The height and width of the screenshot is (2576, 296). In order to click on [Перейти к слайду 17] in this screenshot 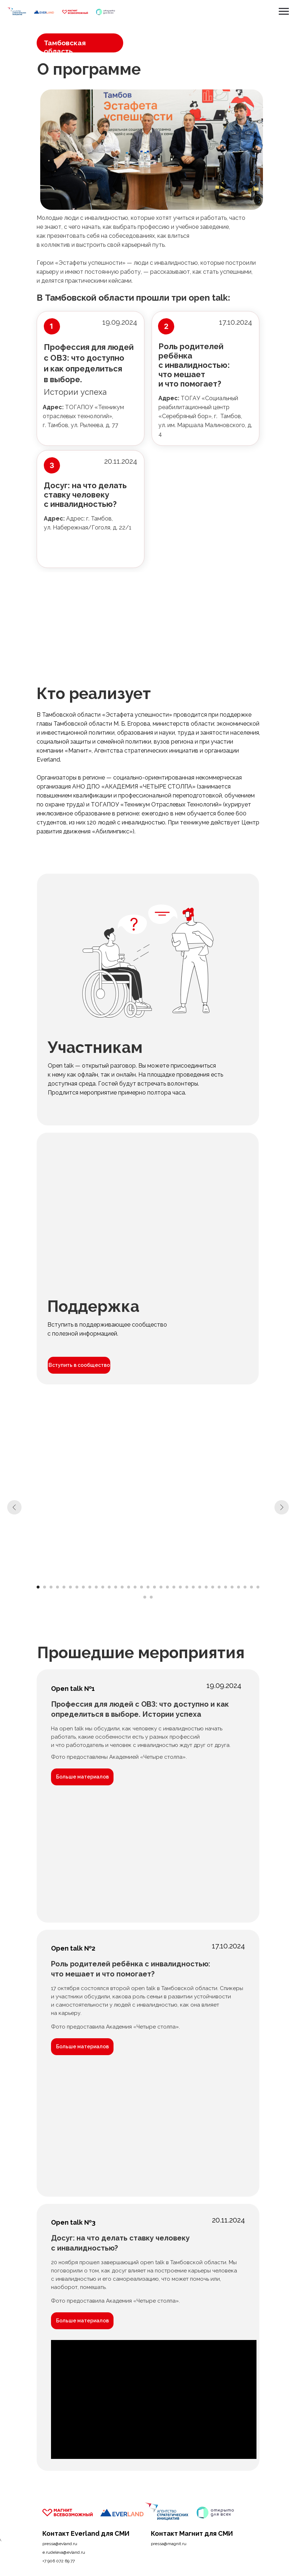, I will do `click(141, 1587)`.